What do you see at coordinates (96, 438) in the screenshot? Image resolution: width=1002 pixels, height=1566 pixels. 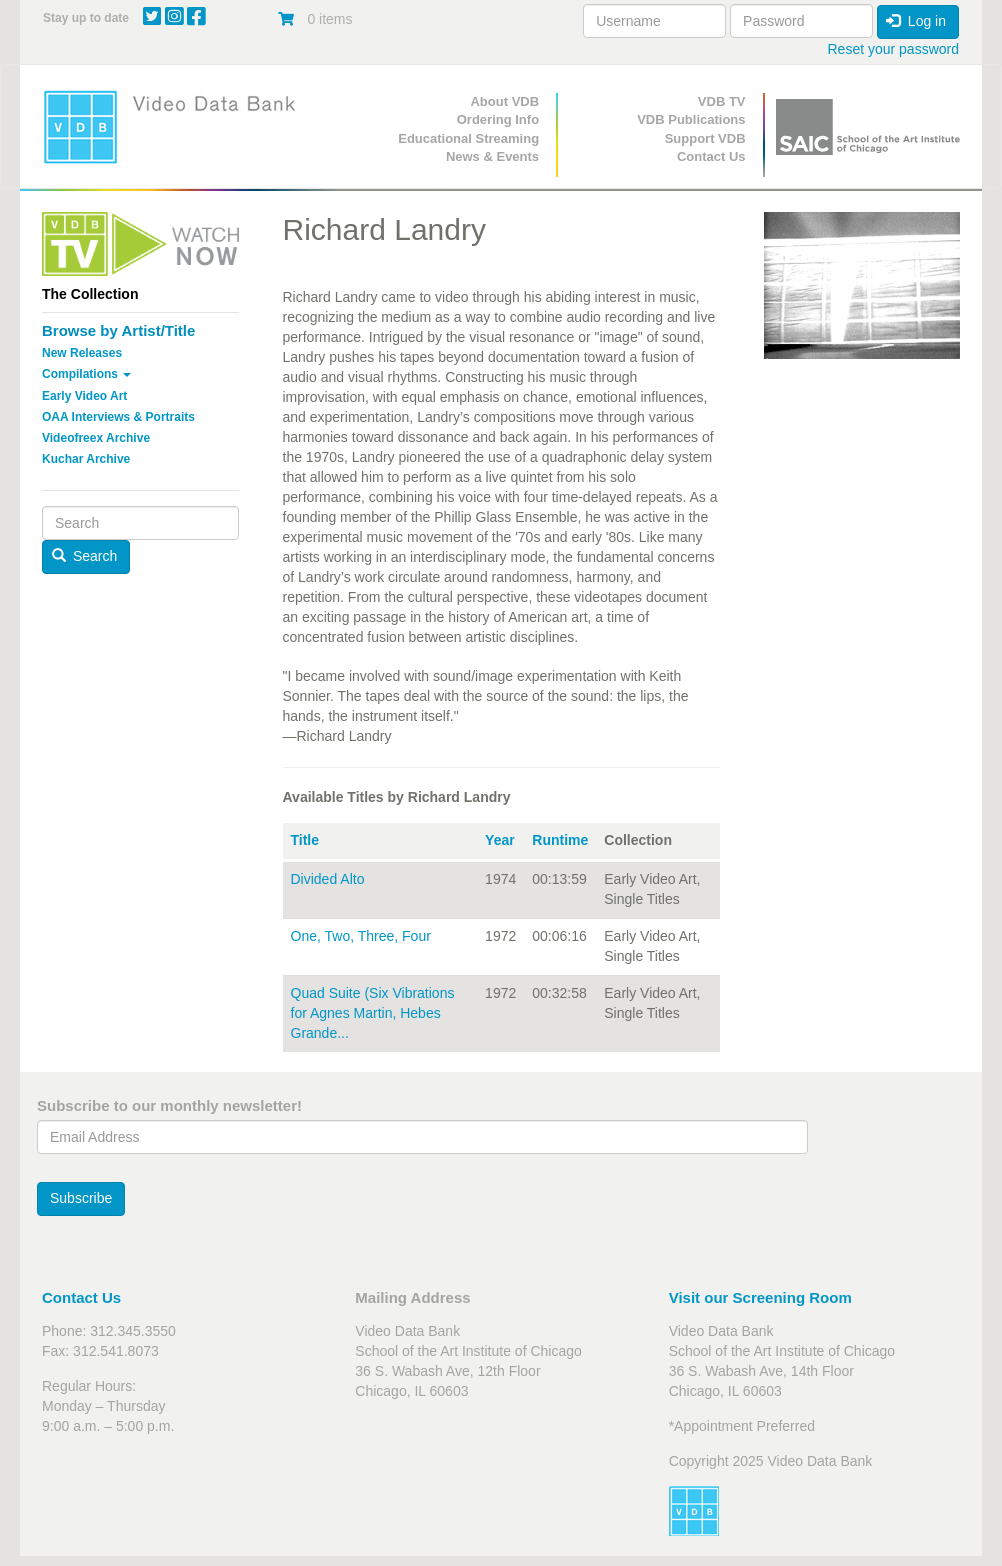 I see `Videofreex Archive` at bounding box center [96, 438].